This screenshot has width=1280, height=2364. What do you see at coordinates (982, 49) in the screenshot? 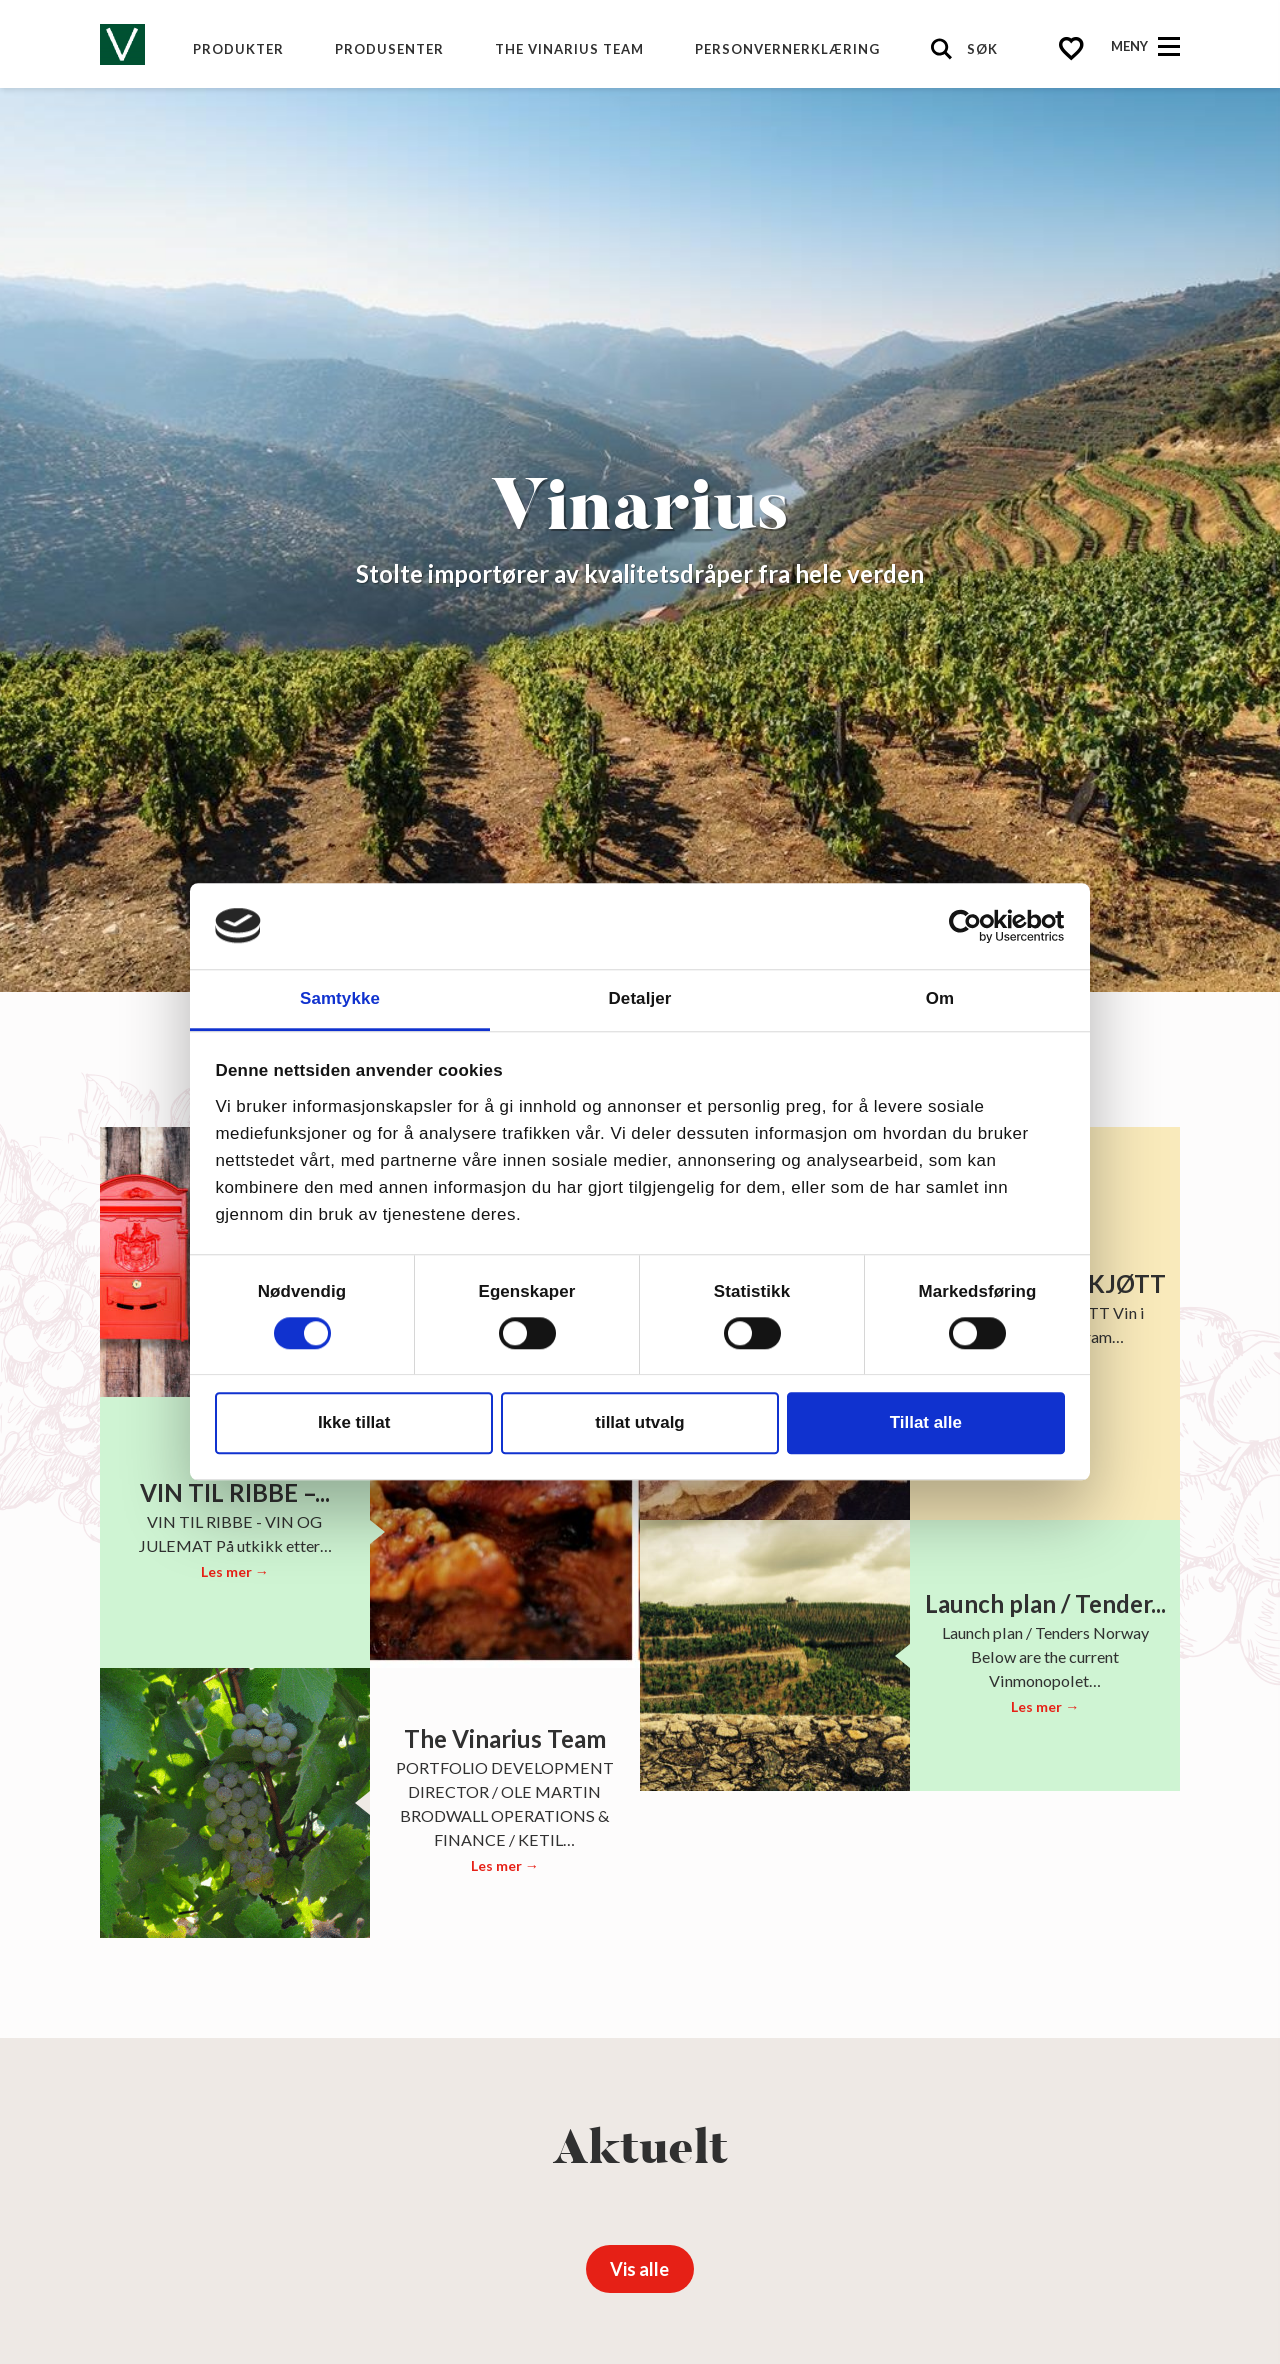
I see `Søk` at bounding box center [982, 49].